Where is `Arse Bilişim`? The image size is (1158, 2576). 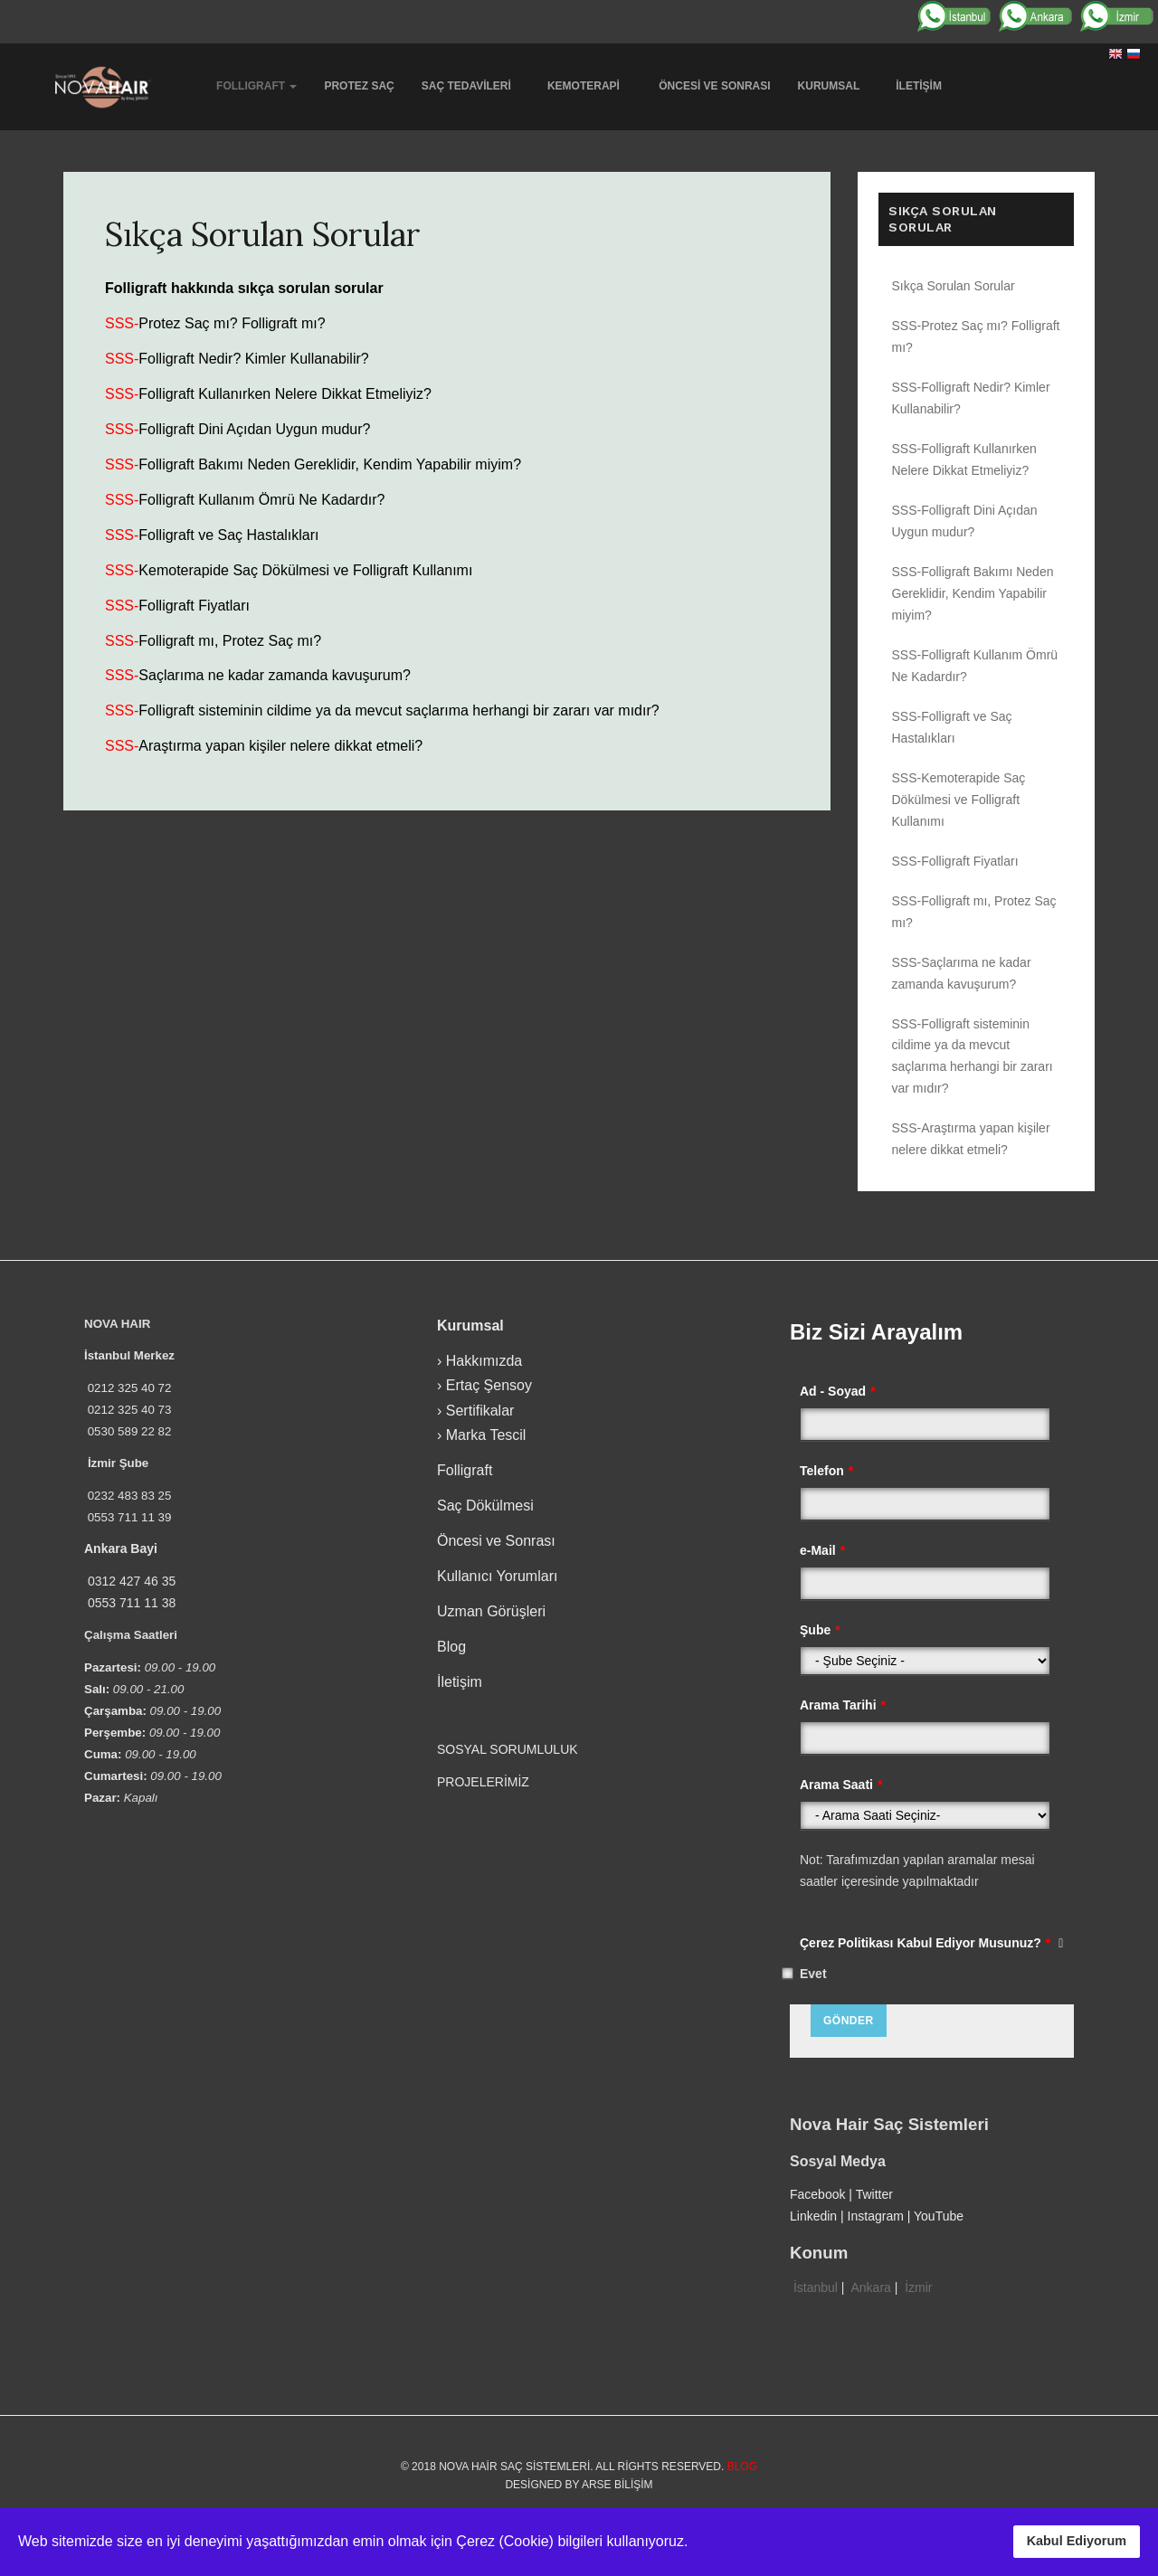 Arse Bilişim is located at coordinates (617, 2484).